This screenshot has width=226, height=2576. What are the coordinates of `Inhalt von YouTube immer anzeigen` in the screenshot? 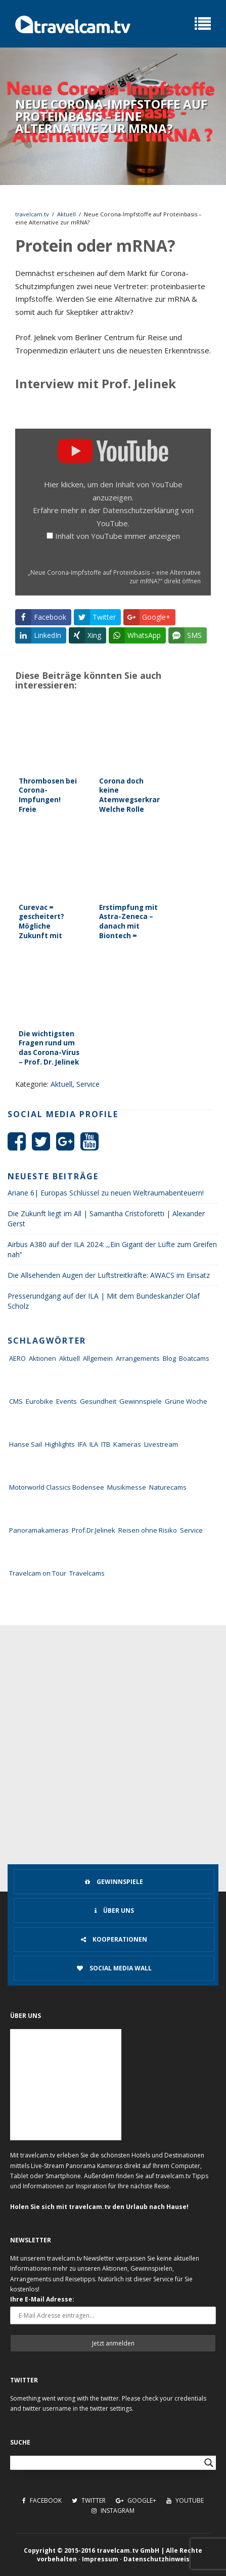 It's located at (117, 536).